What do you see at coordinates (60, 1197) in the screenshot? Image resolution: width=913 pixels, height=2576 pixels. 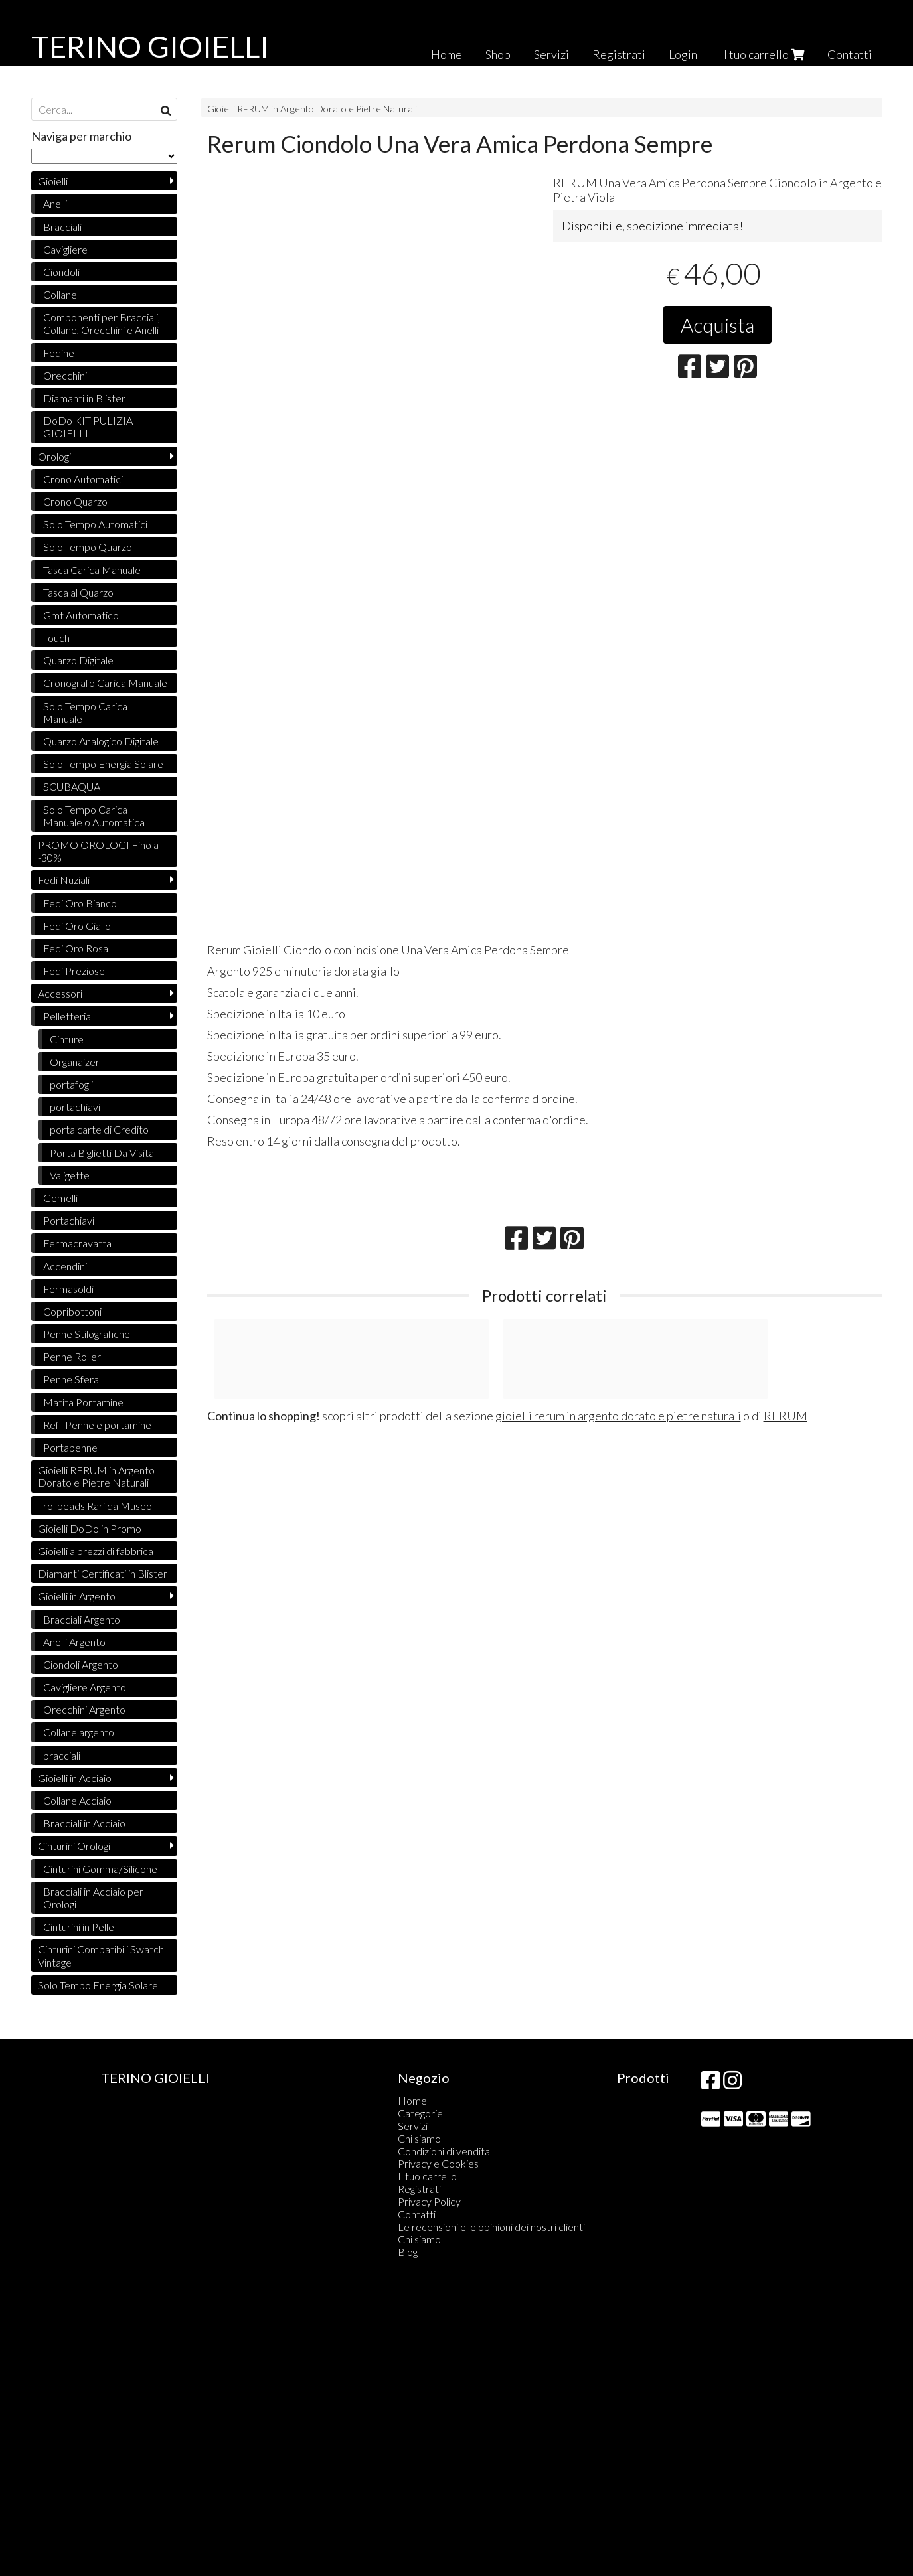 I see `Gemelli` at bounding box center [60, 1197].